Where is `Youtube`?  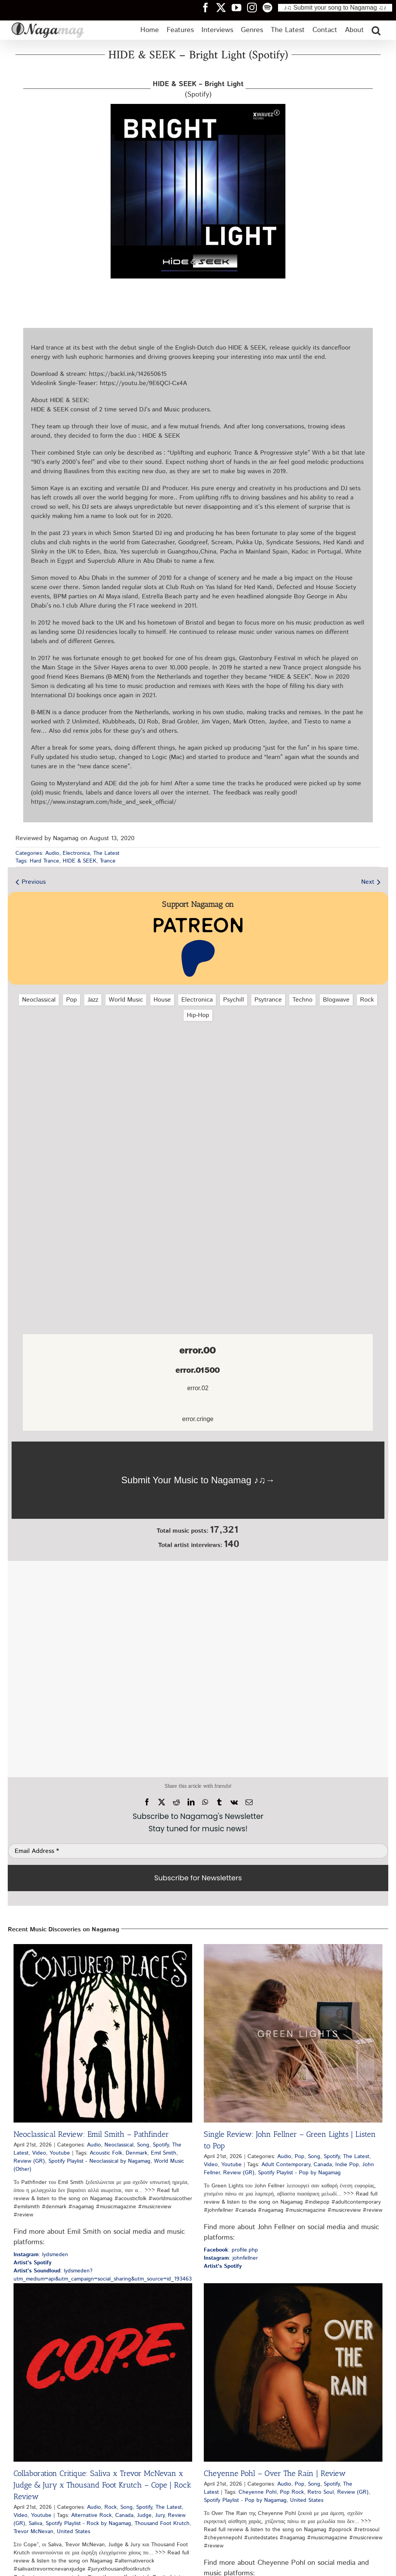
Youtube is located at coordinates (60, 2153).